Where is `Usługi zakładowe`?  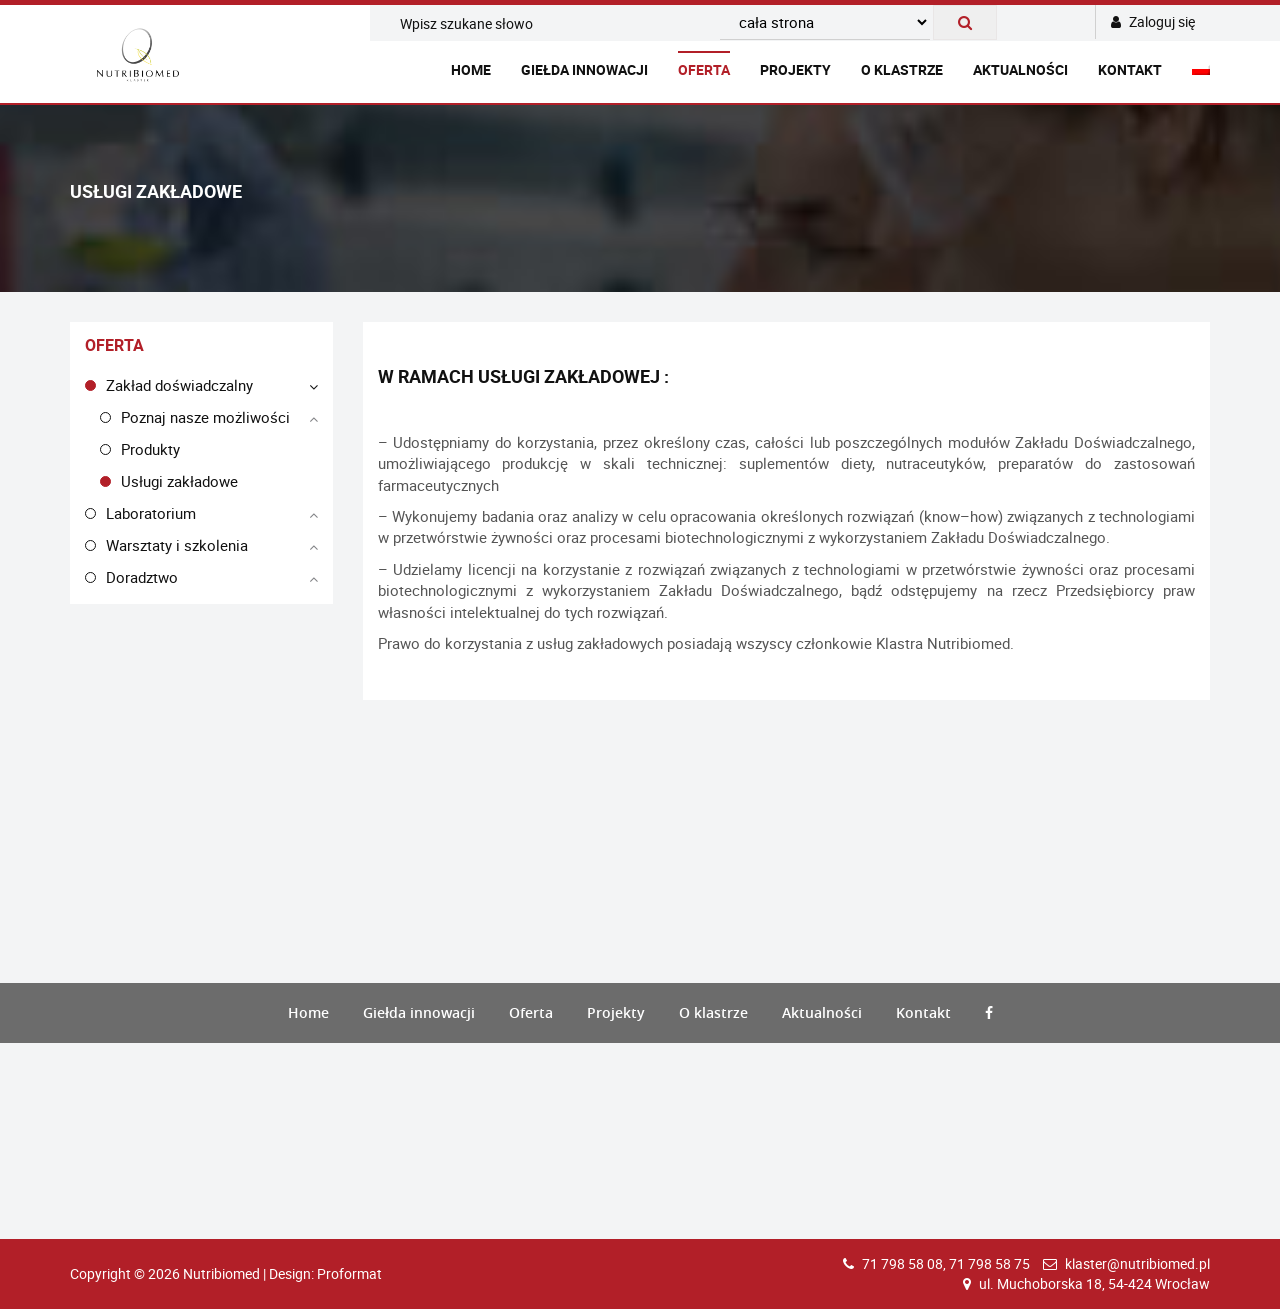
Usługi zakładowe is located at coordinates (179, 481).